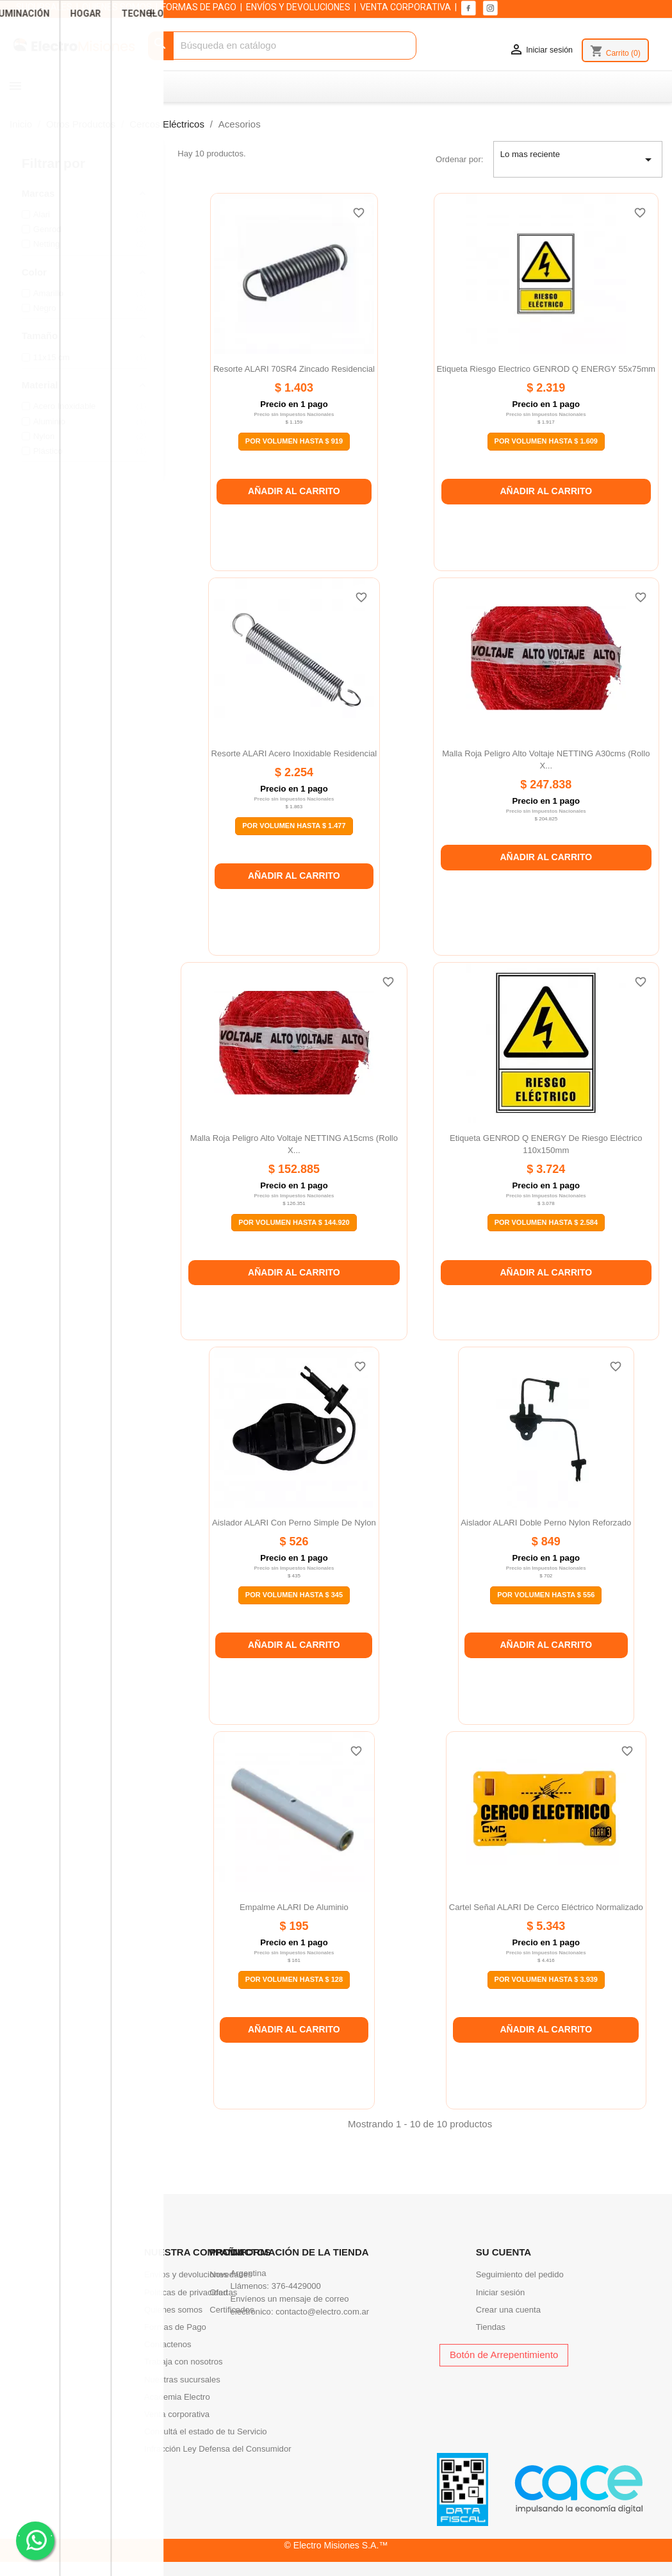  What do you see at coordinates (182, 2379) in the screenshot?
I see `Nuestras sucursales` at bounding box center [182, 2379].